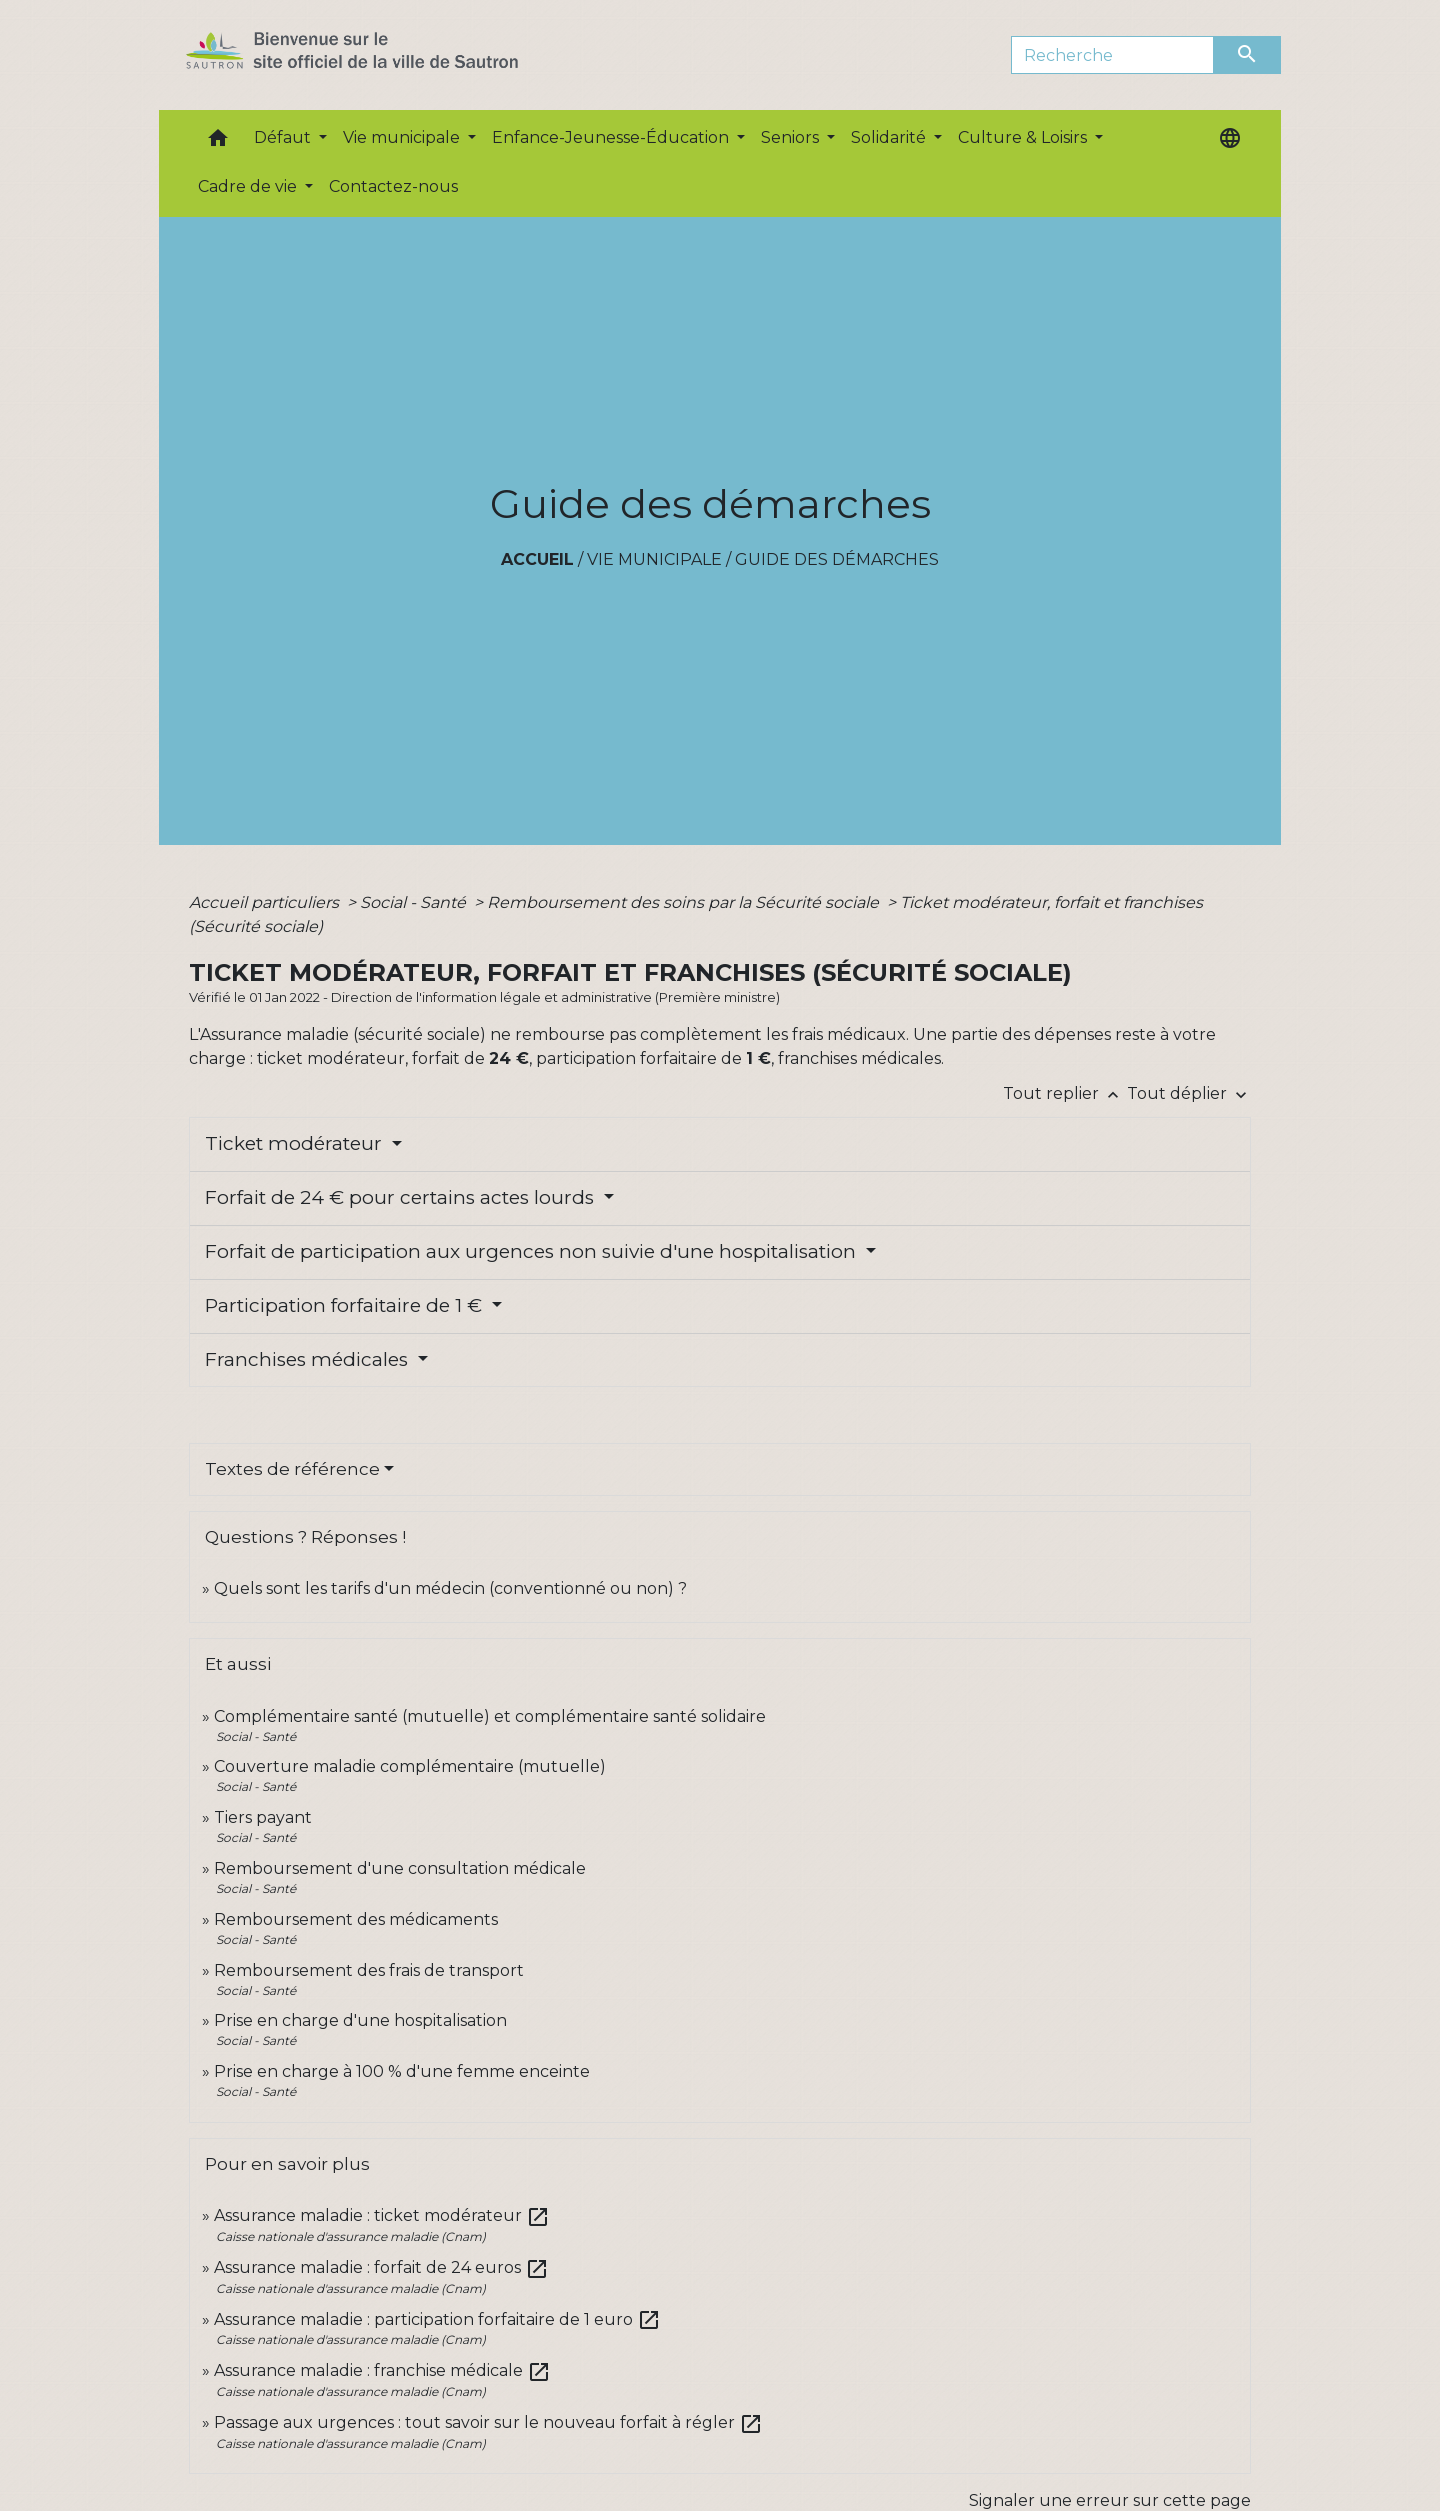  Describe the element at coordinates (1189, 1093) in the screenshot. I see `Tout déplier` at that location.